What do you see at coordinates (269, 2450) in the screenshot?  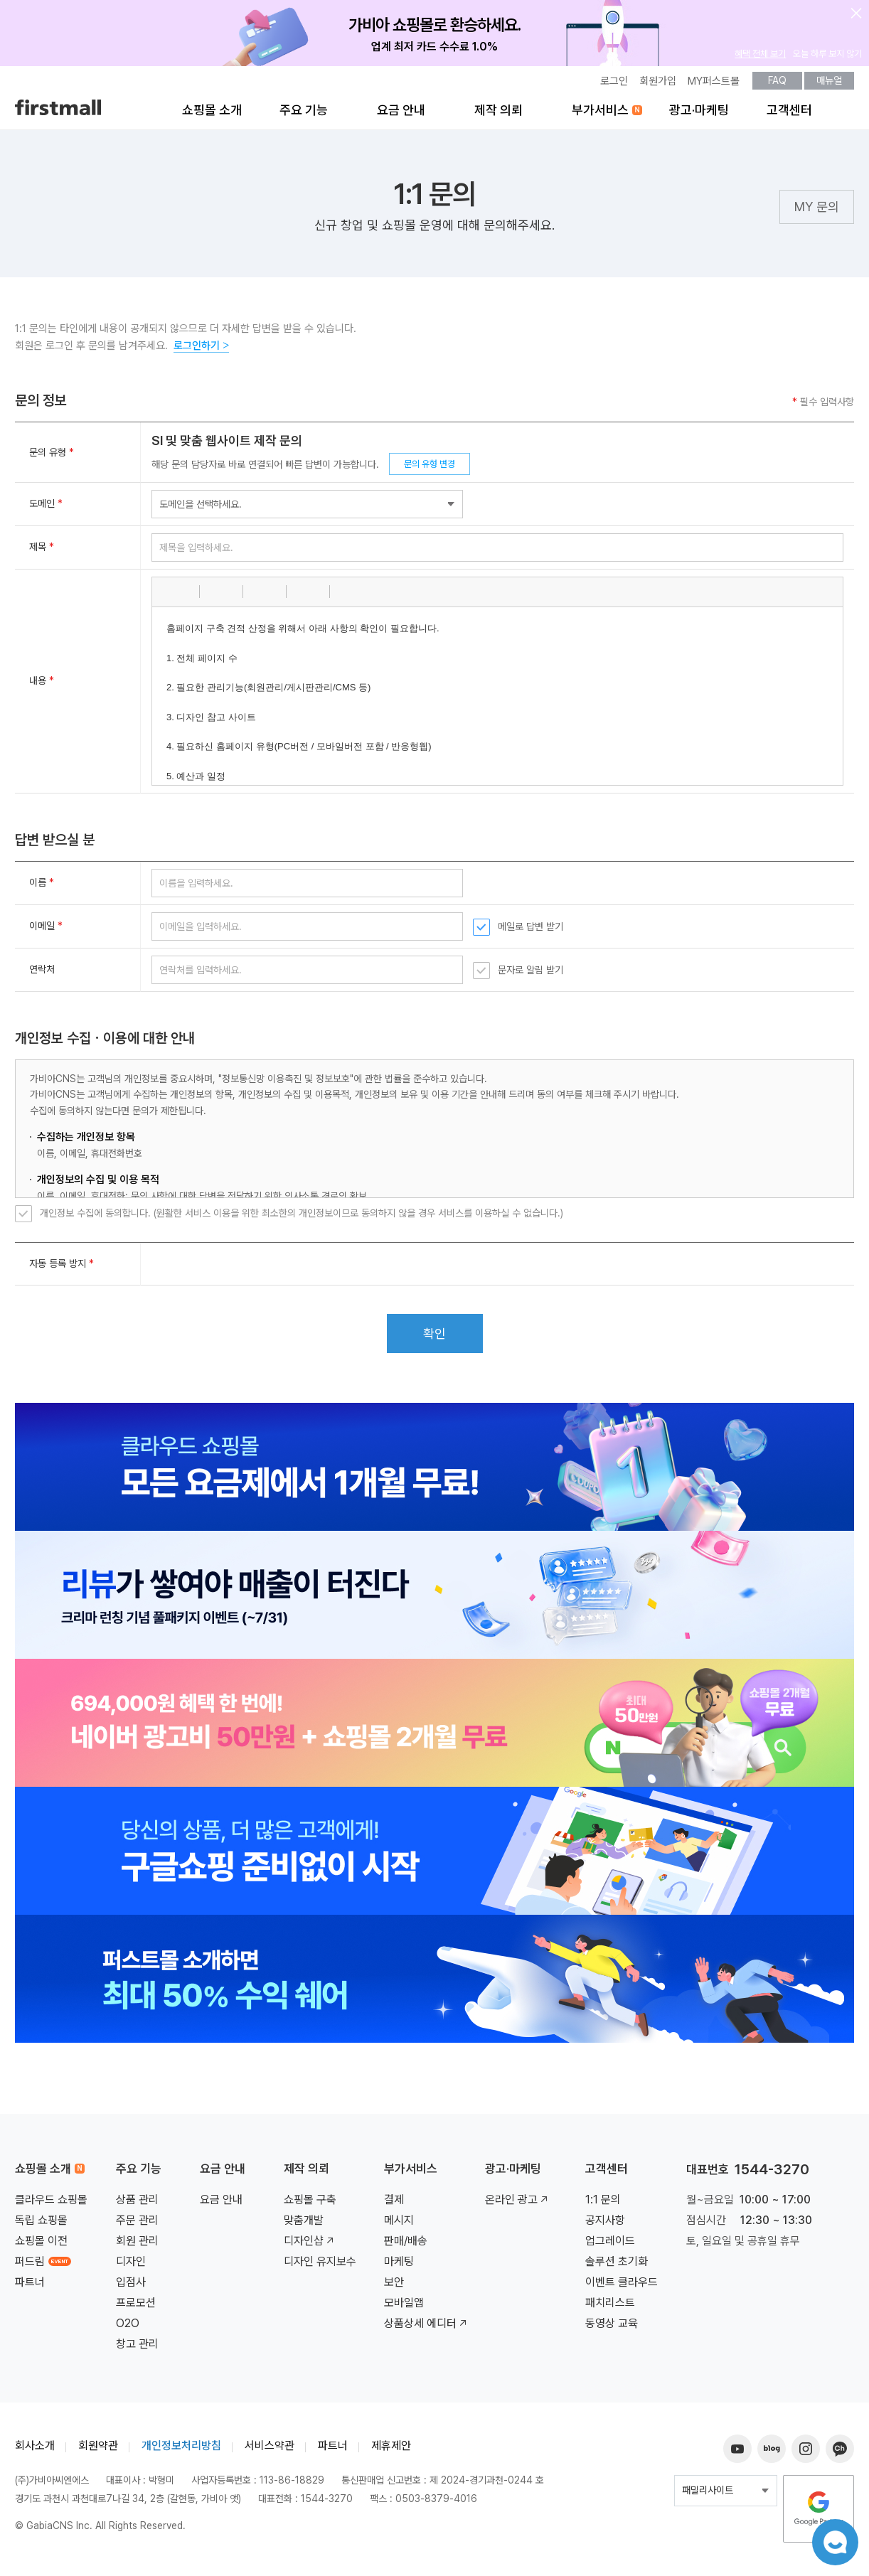 I see `서비스약관` at bounding box center [269, 2450].